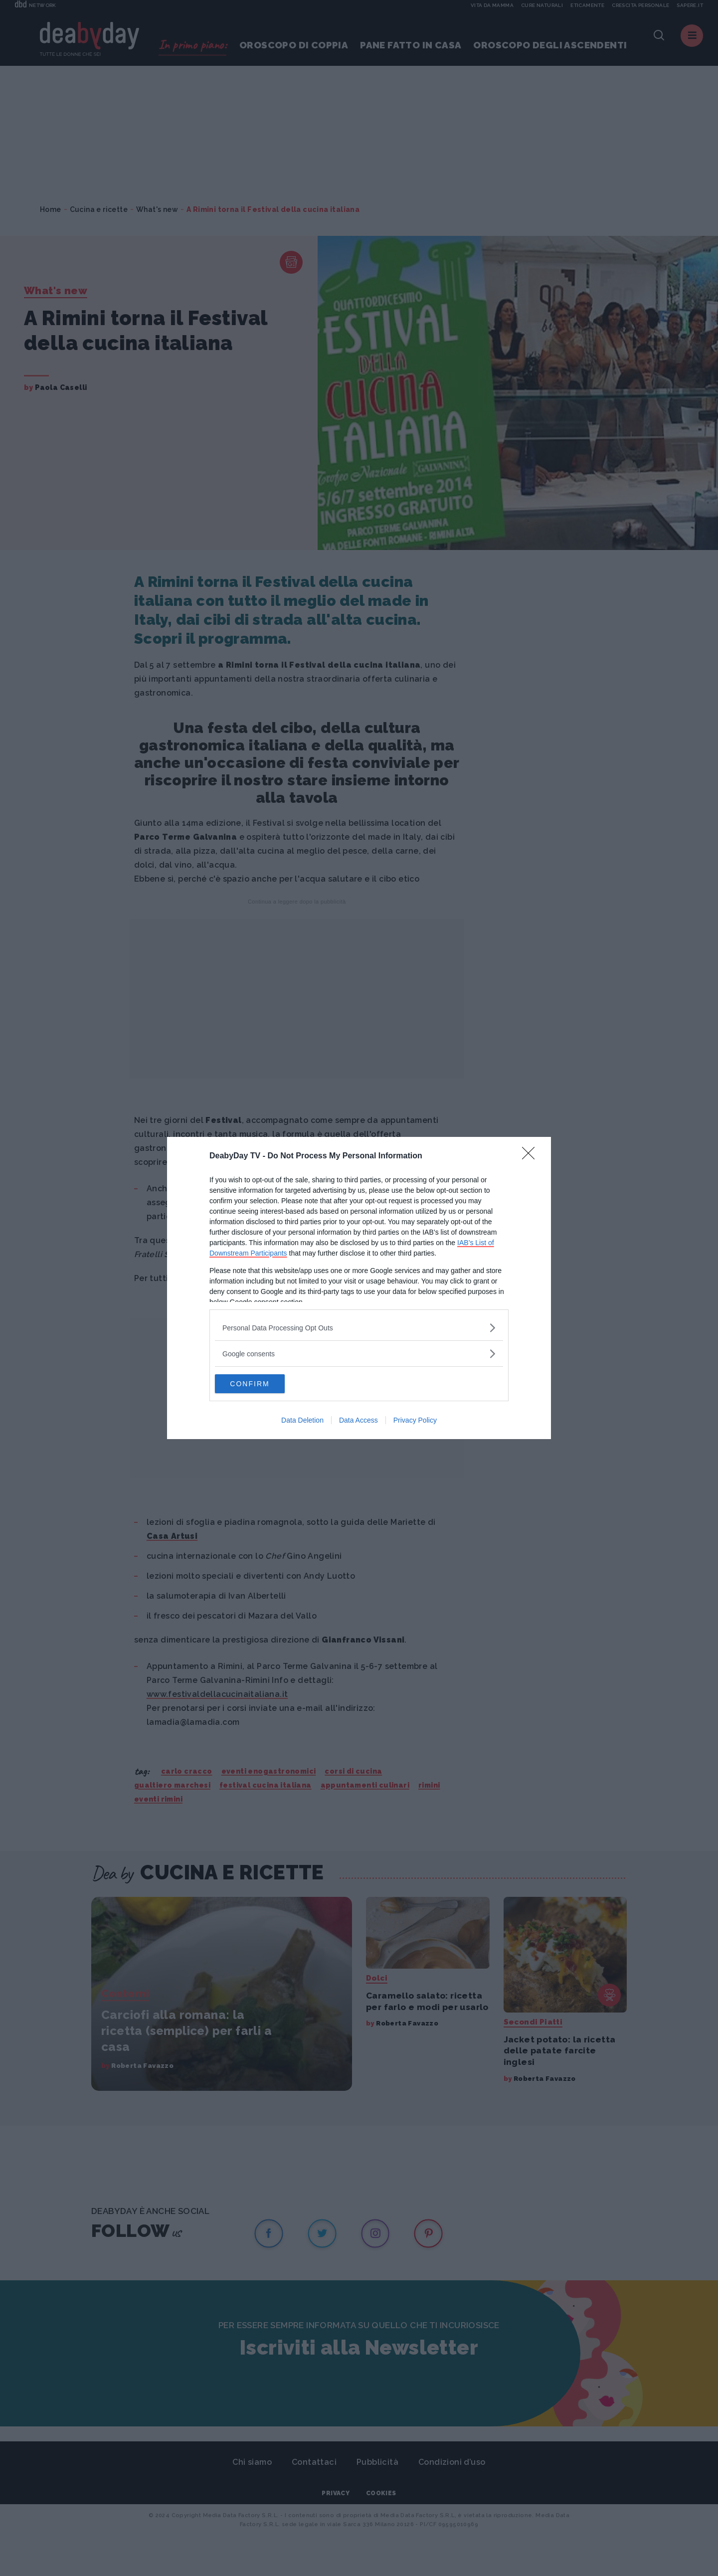 The width and height of the screenshot is (718, 2576). Describe the element at coordinates (262, 1384) in the screenshot. I see `CONFIRM` at that location.